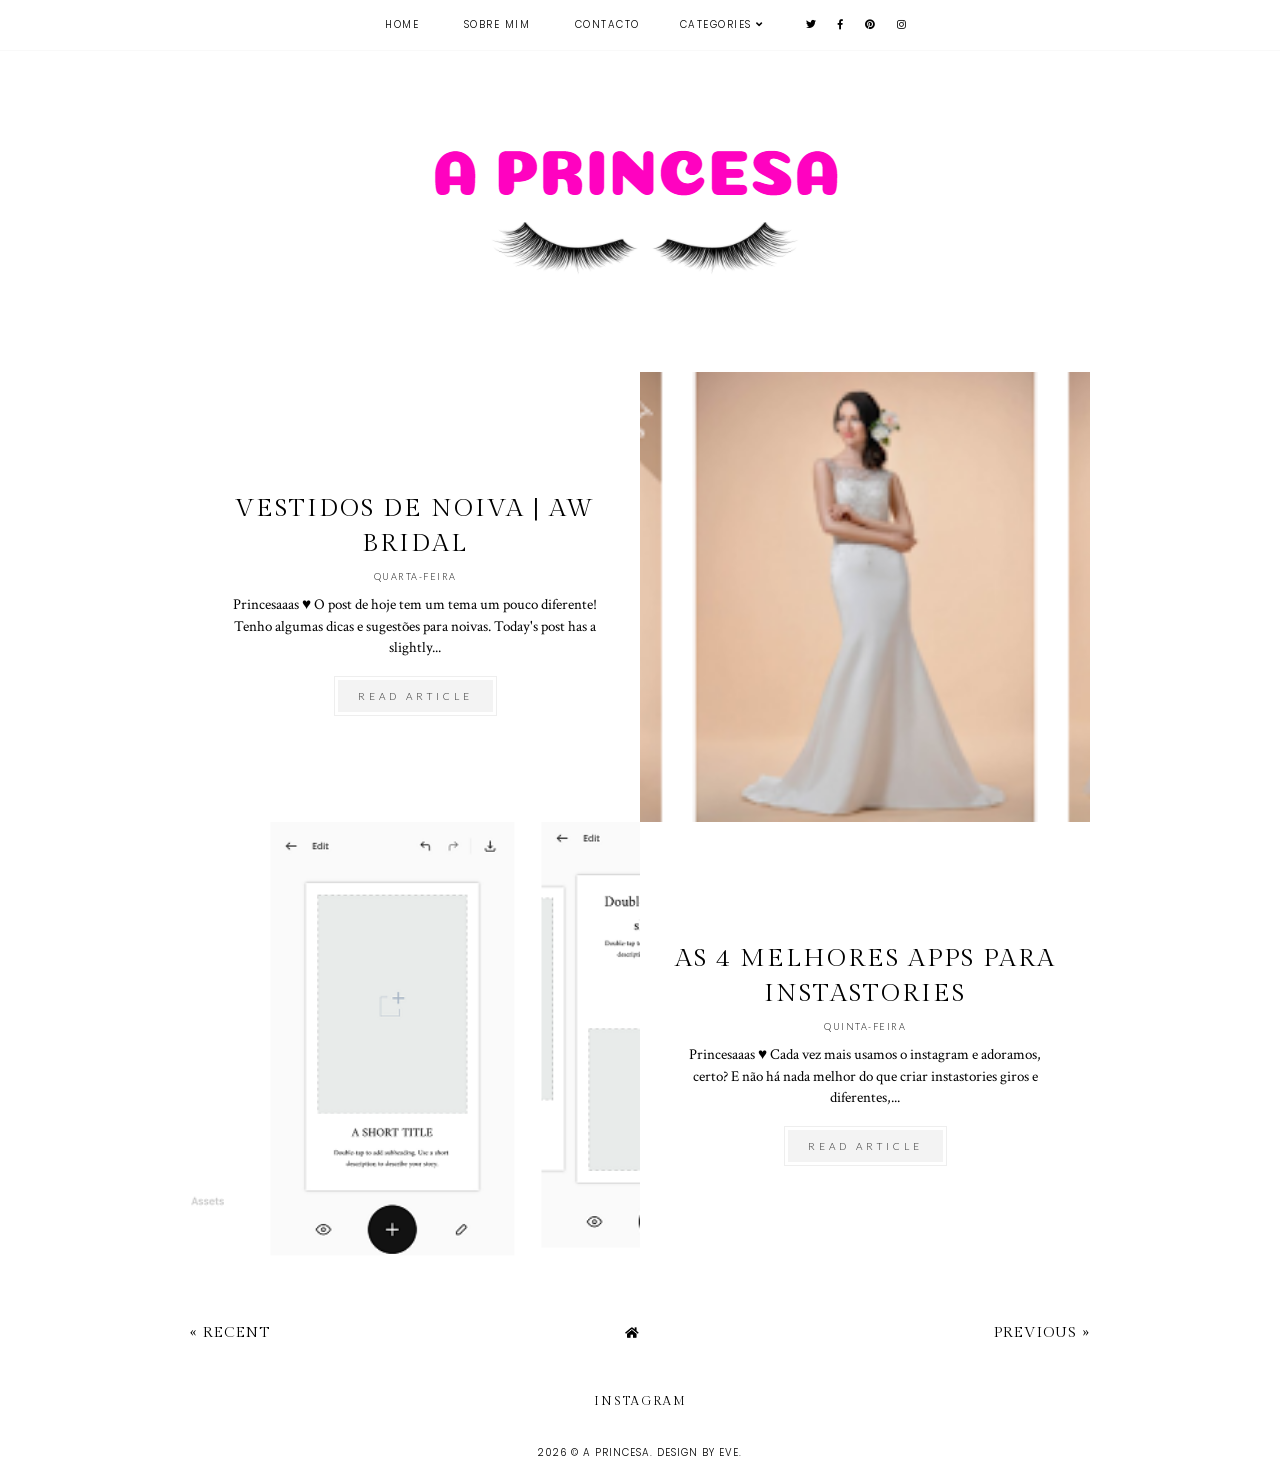  Describe the element at coordinates (230, 1332) in the screenshot. I see `« Recent` at that location.